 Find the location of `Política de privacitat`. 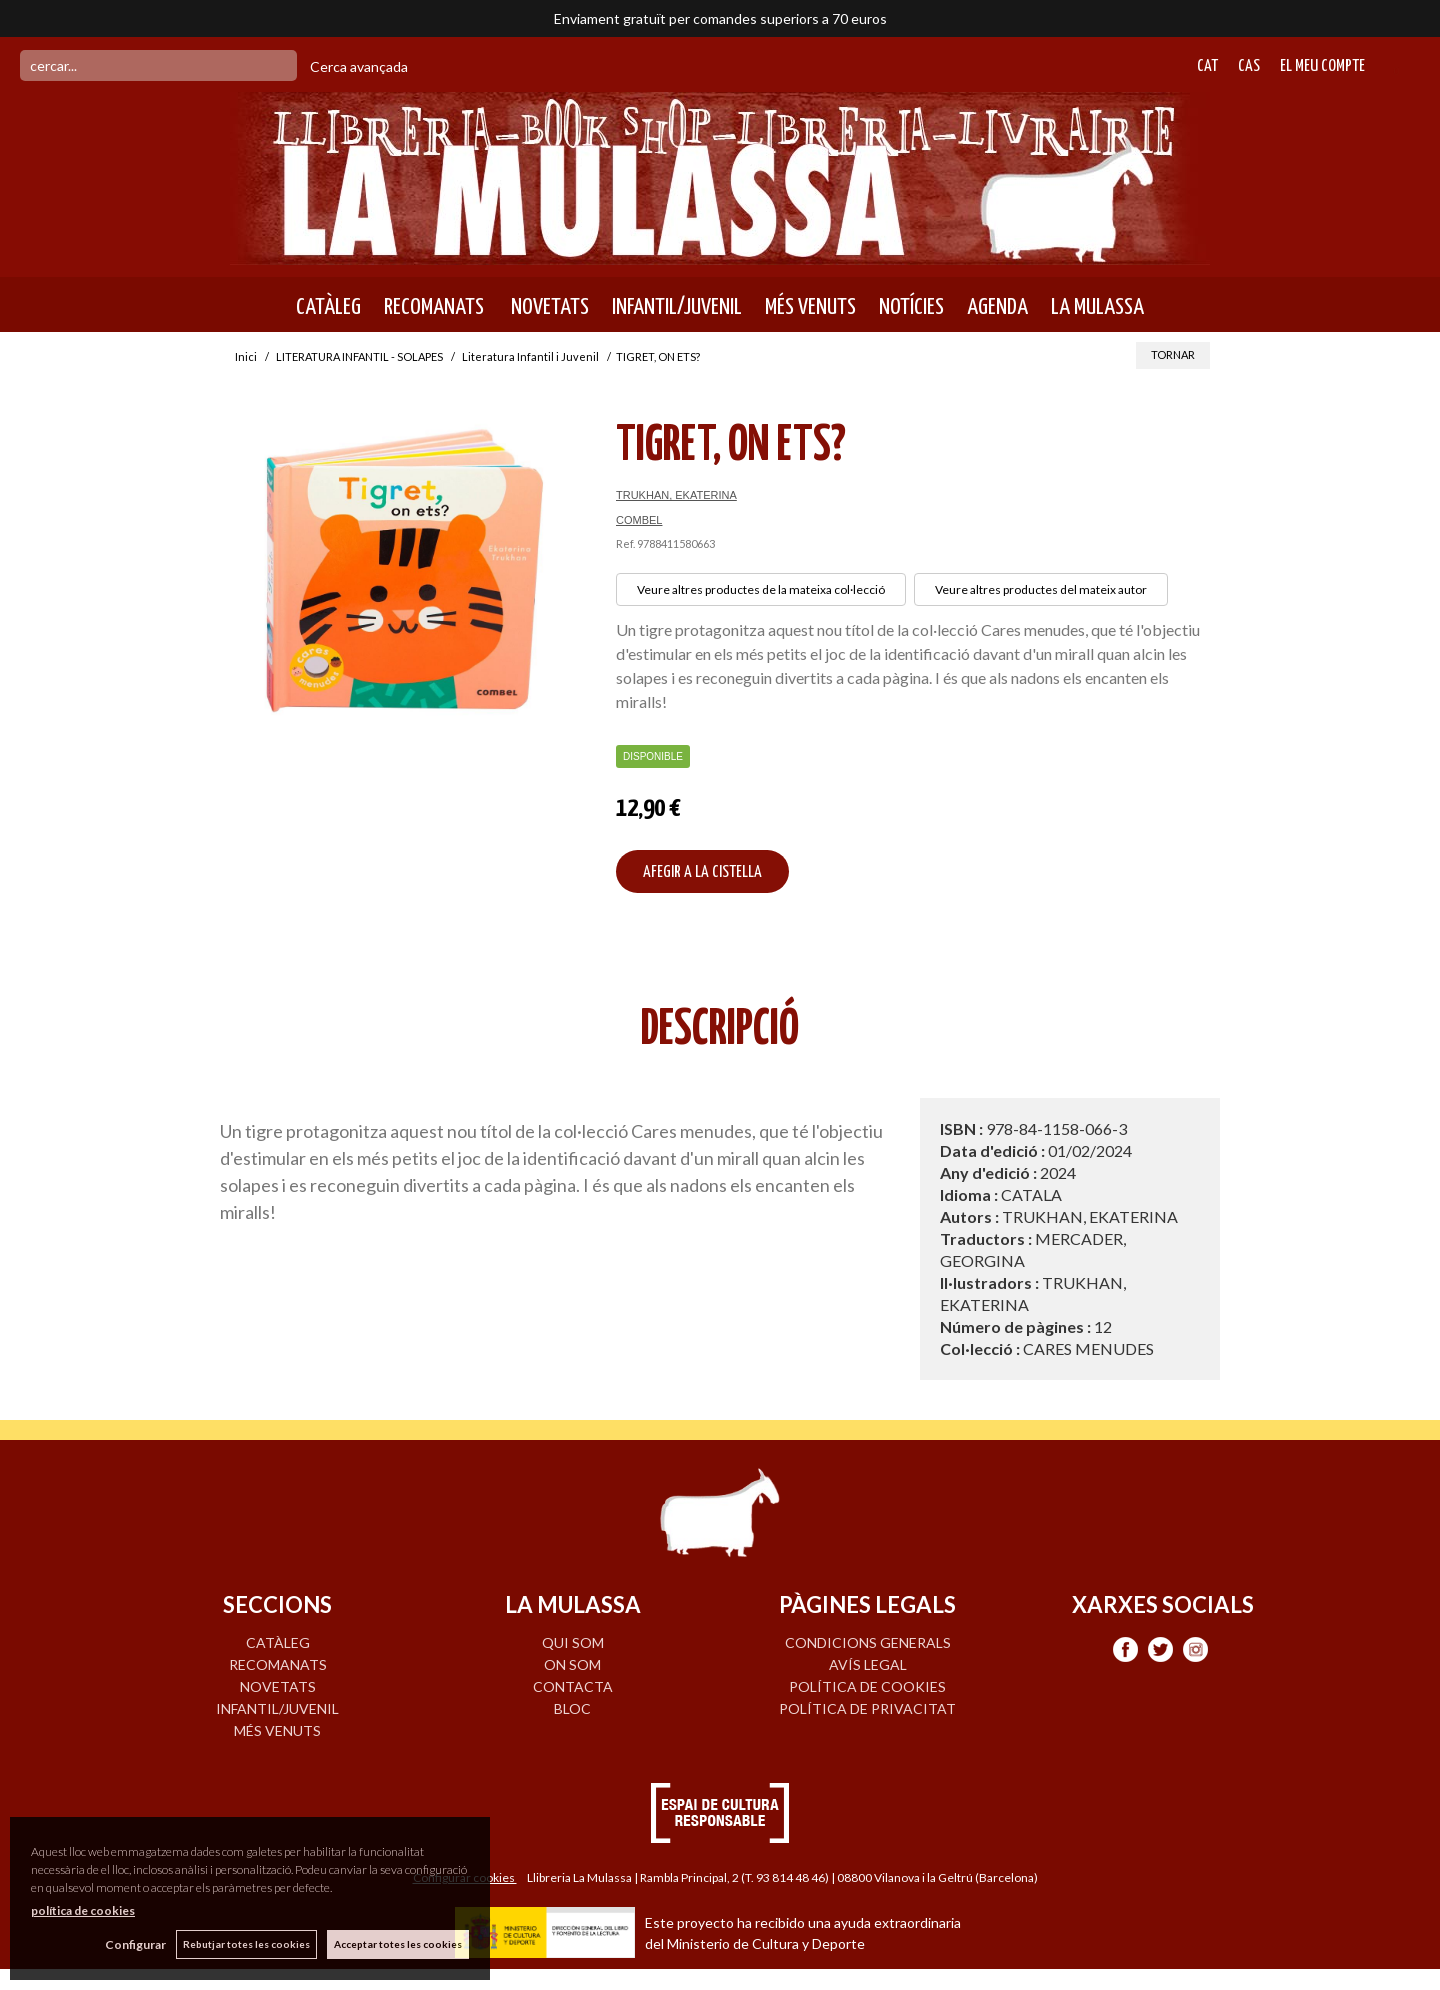

Política de privacitat is located at coordinates (867, 1708).